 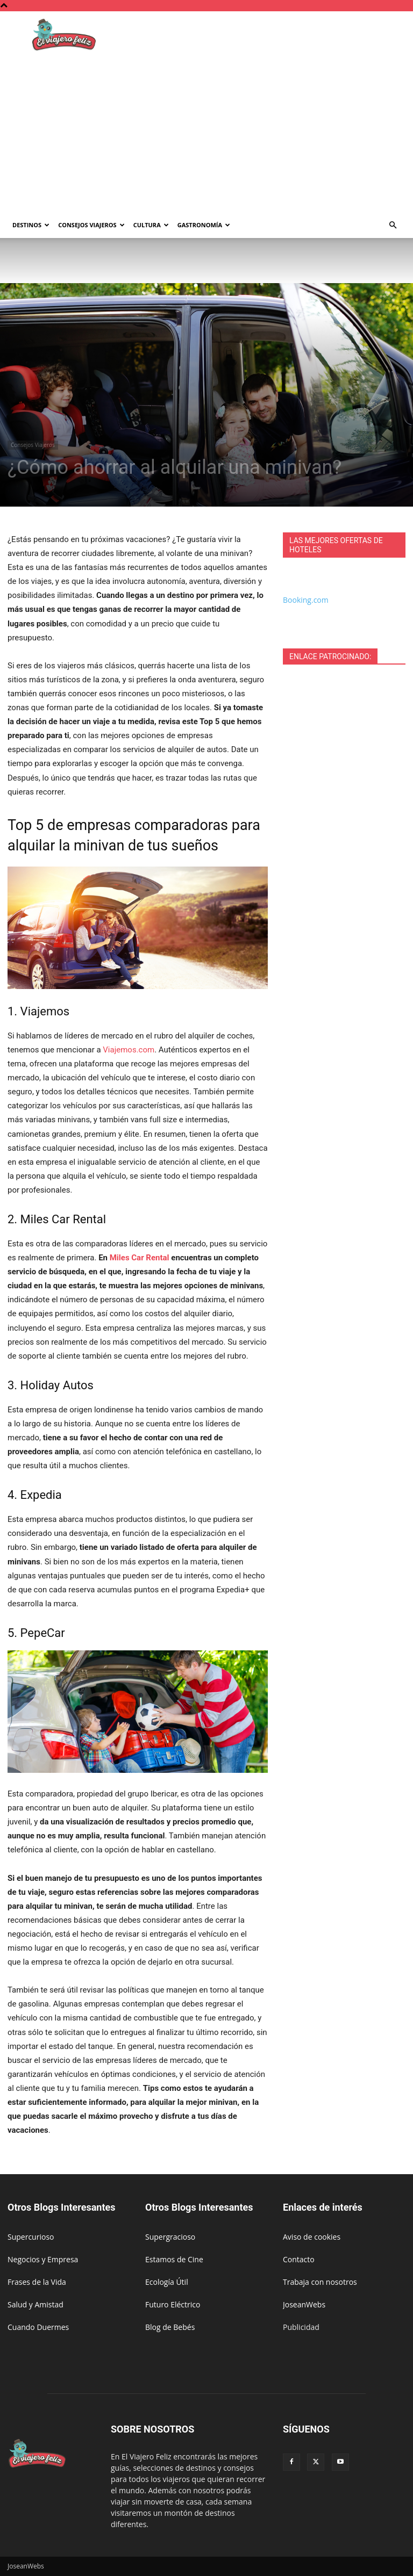 I want to click on Consejos Viajeros, so click(x=91, y=225).